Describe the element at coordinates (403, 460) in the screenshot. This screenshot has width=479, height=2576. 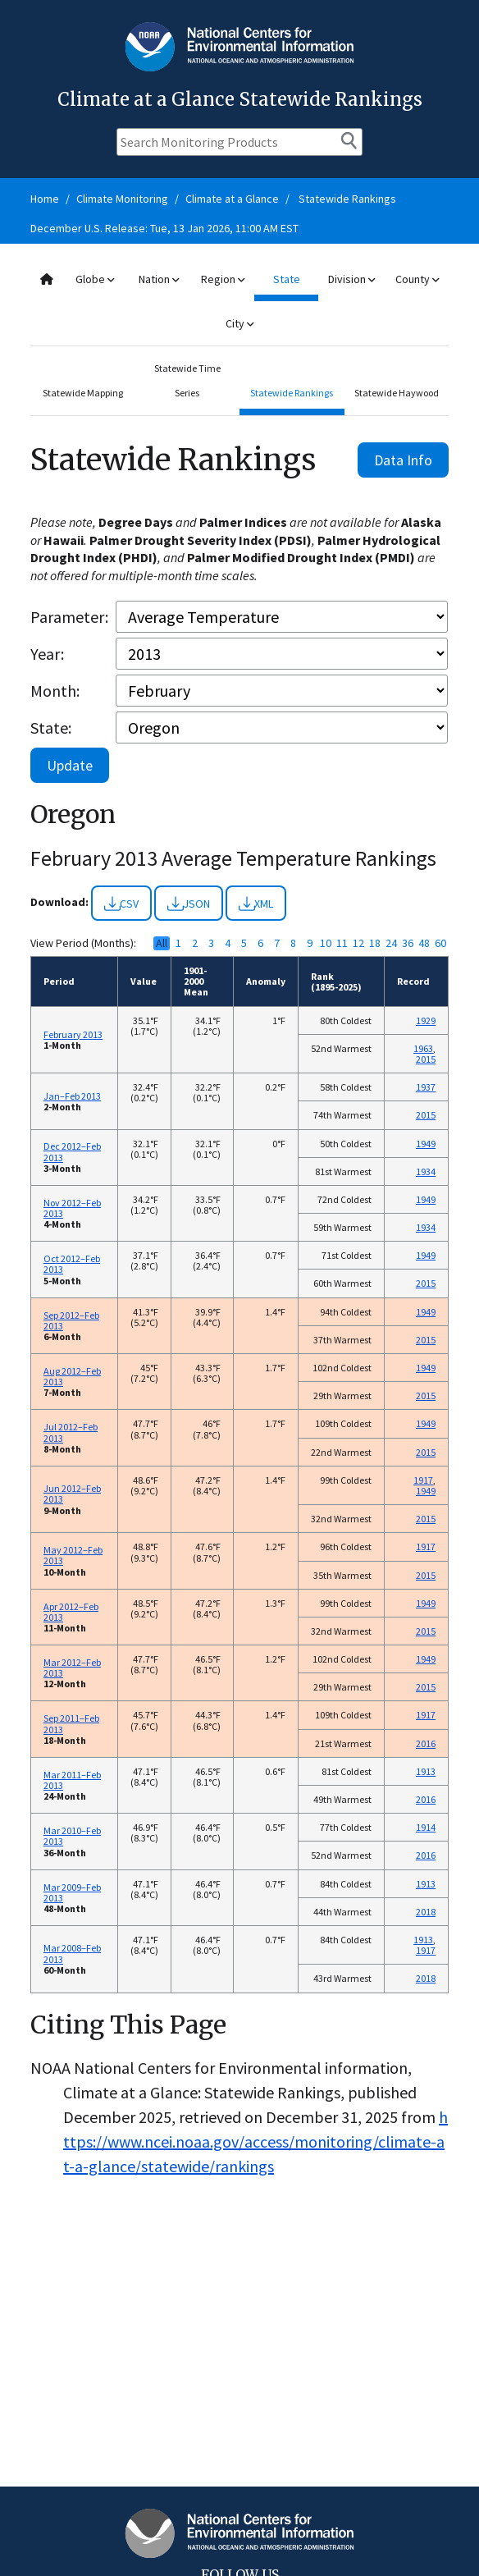
I see `Data Info` at that location.